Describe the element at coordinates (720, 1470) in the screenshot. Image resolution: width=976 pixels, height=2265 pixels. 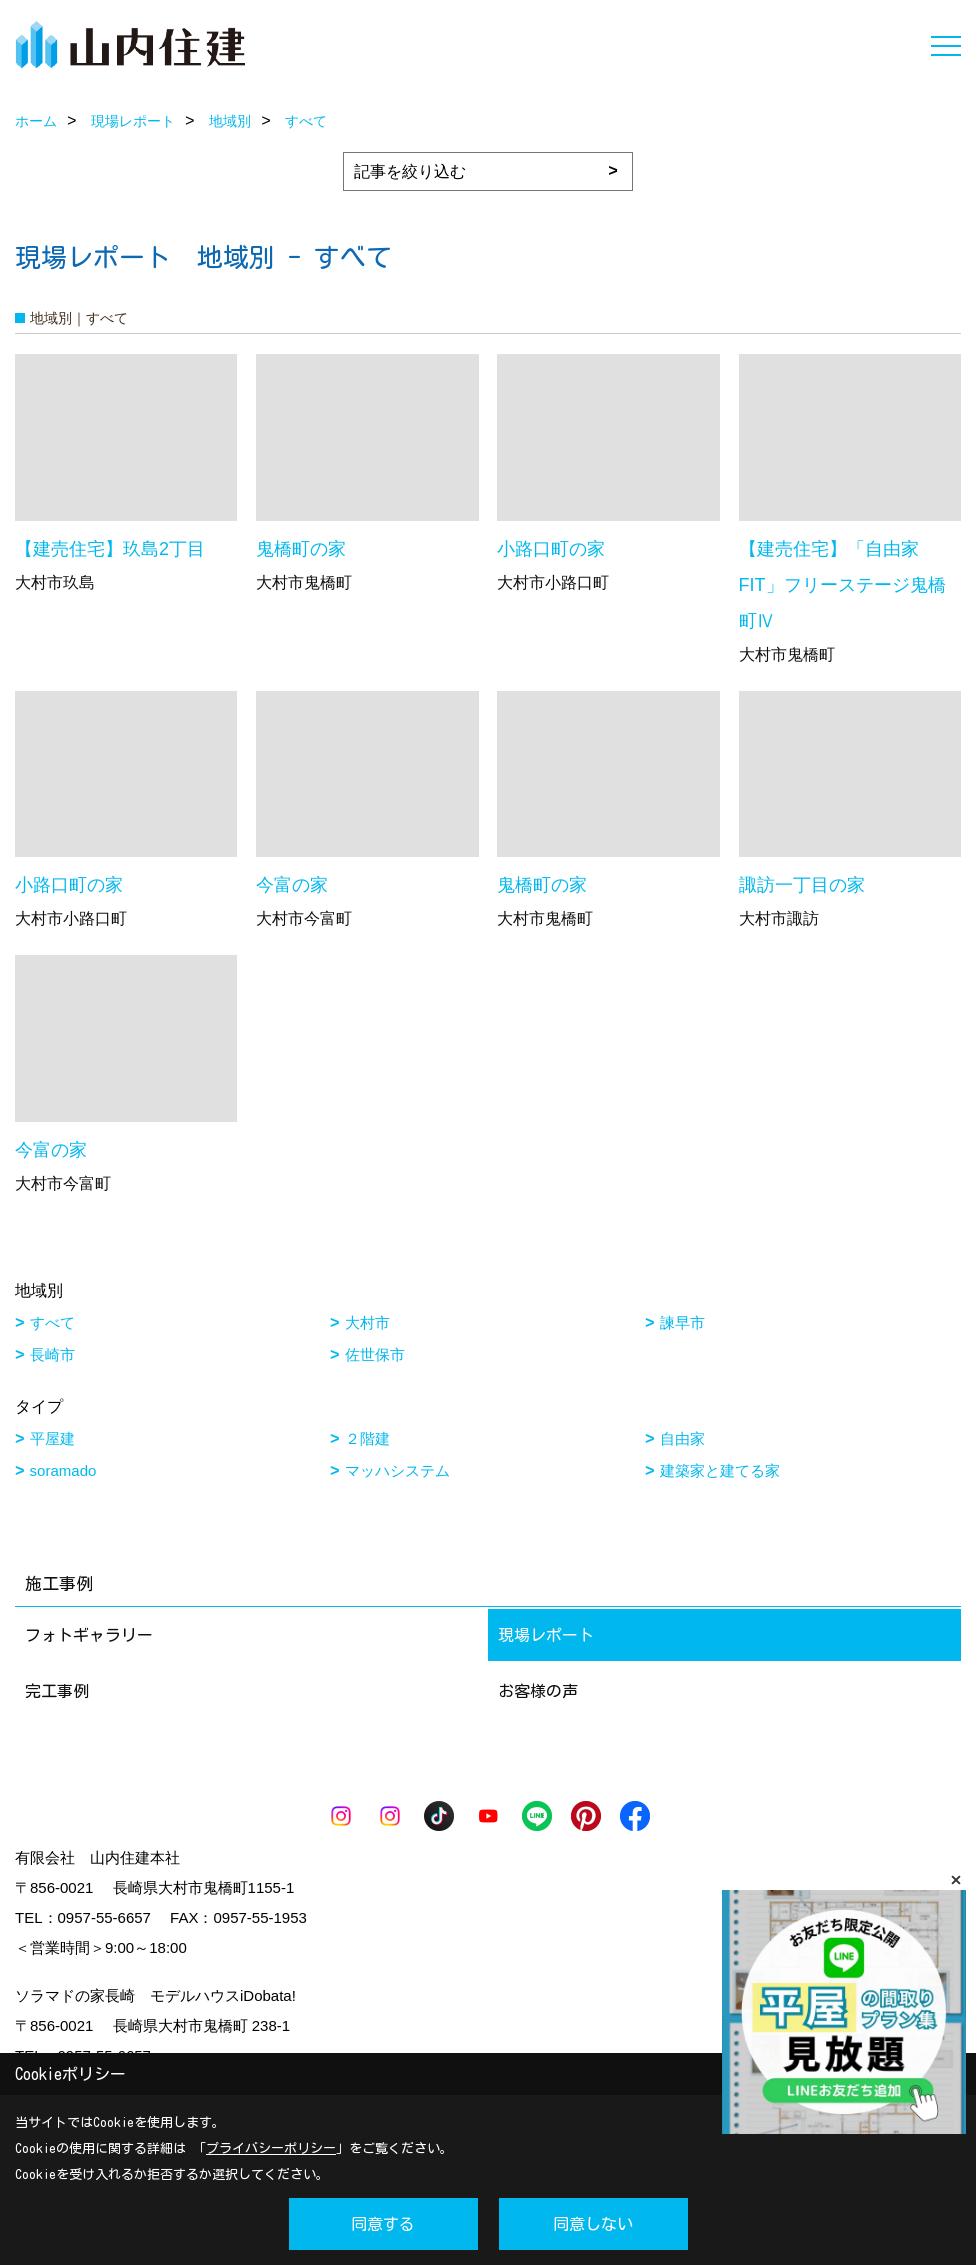
I see `建築家と建てる家` at that location.